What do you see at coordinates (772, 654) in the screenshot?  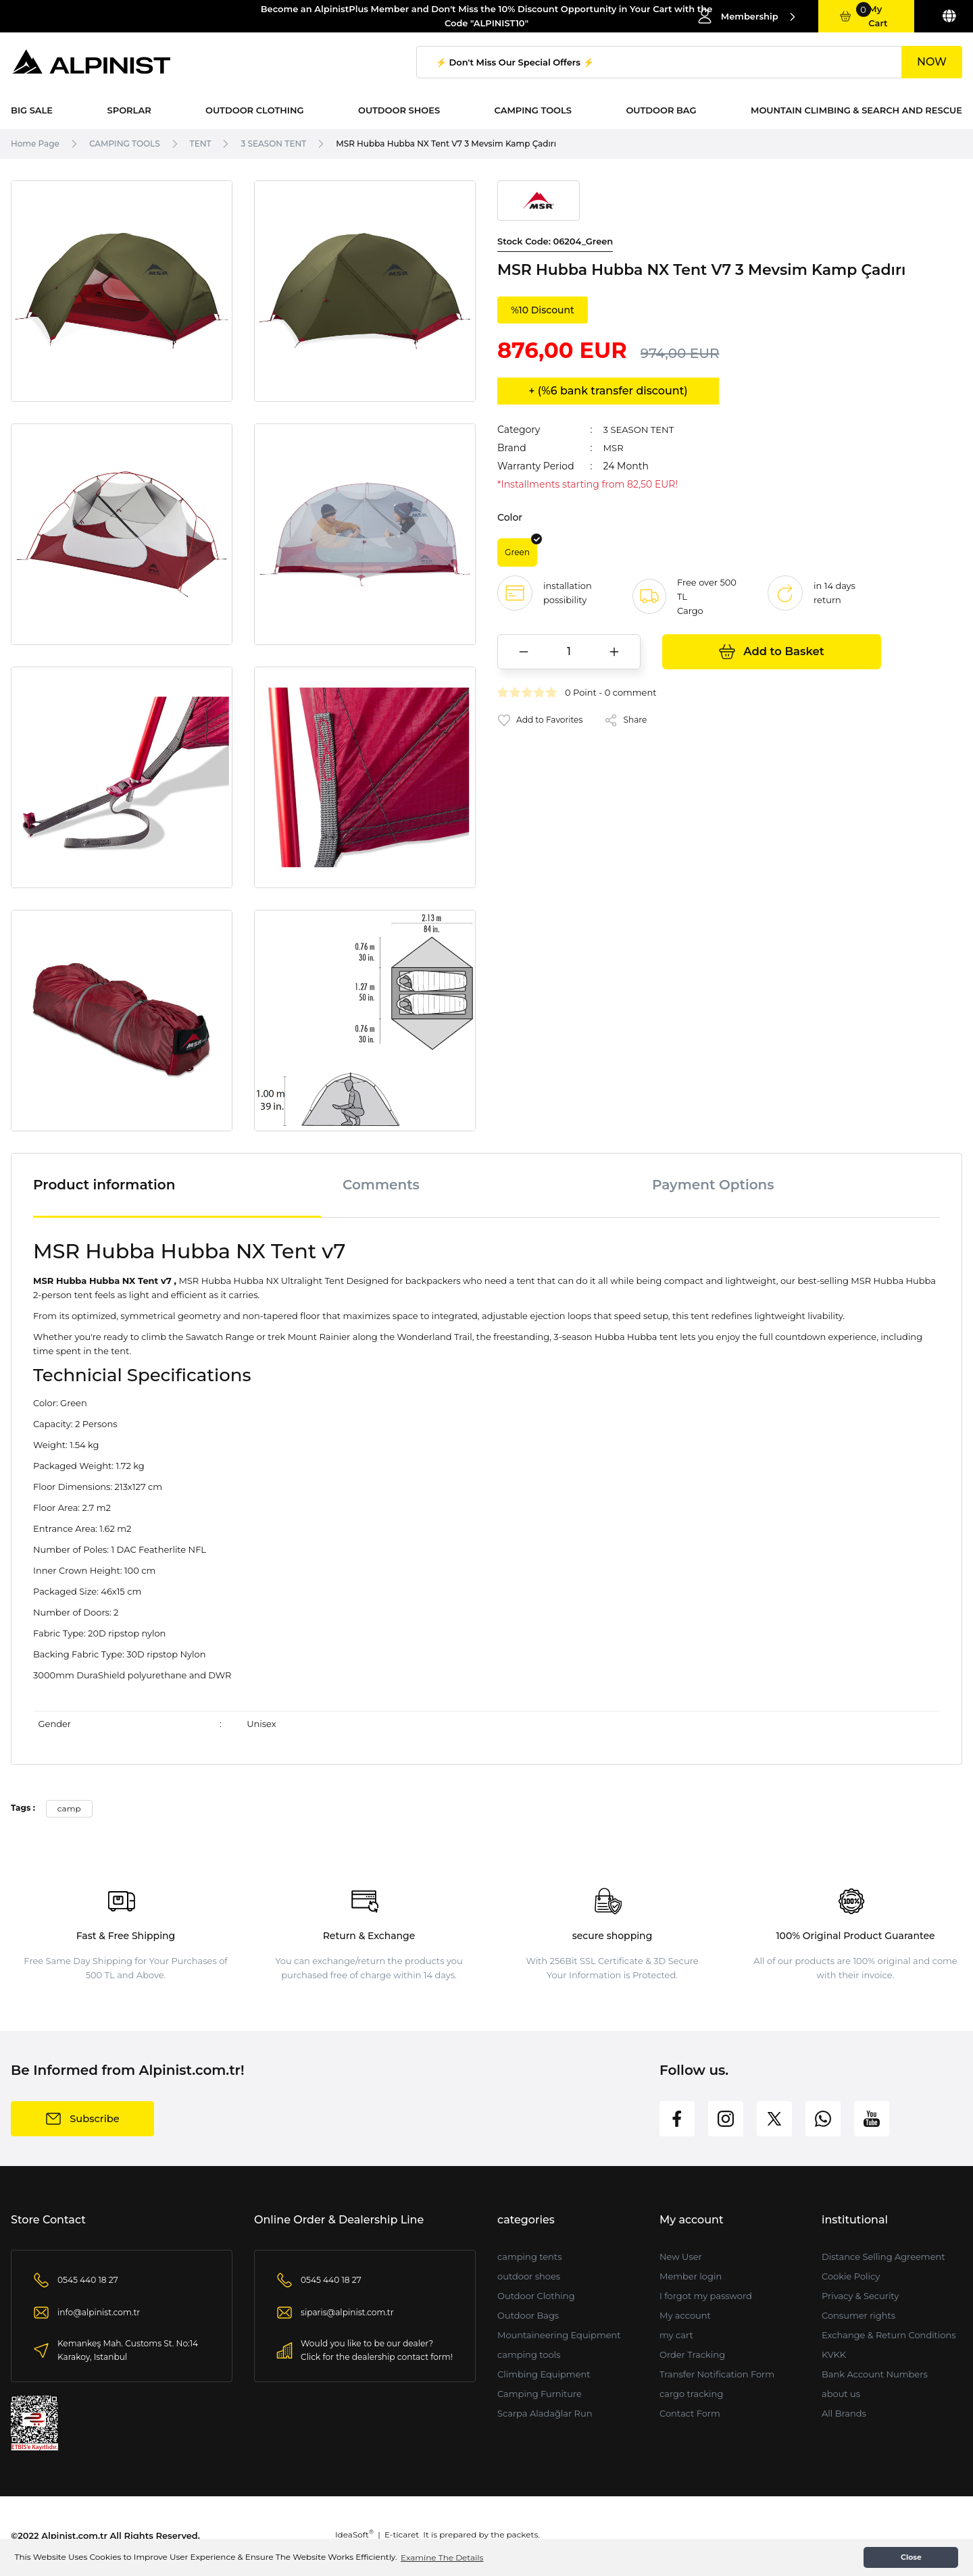 I see `Add to Basket` at bounding box center [772, 654].